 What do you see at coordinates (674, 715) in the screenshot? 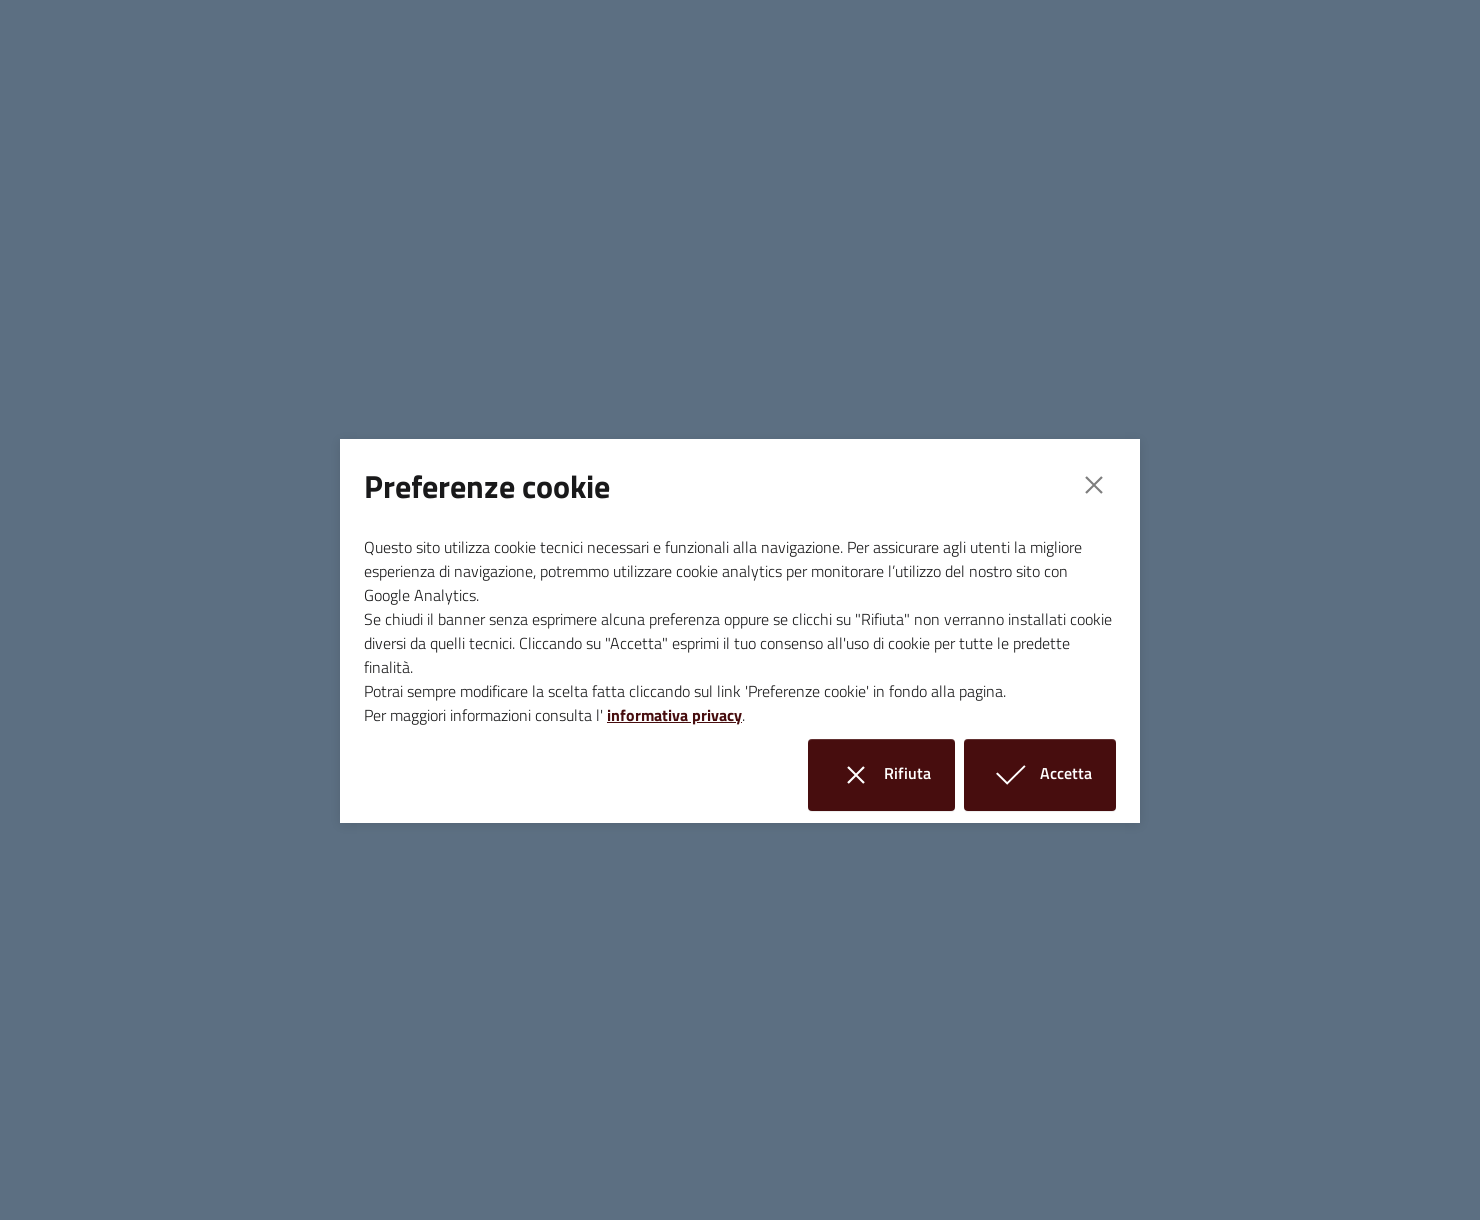
I see `informativa privacy` at bounding box center [674, 715].